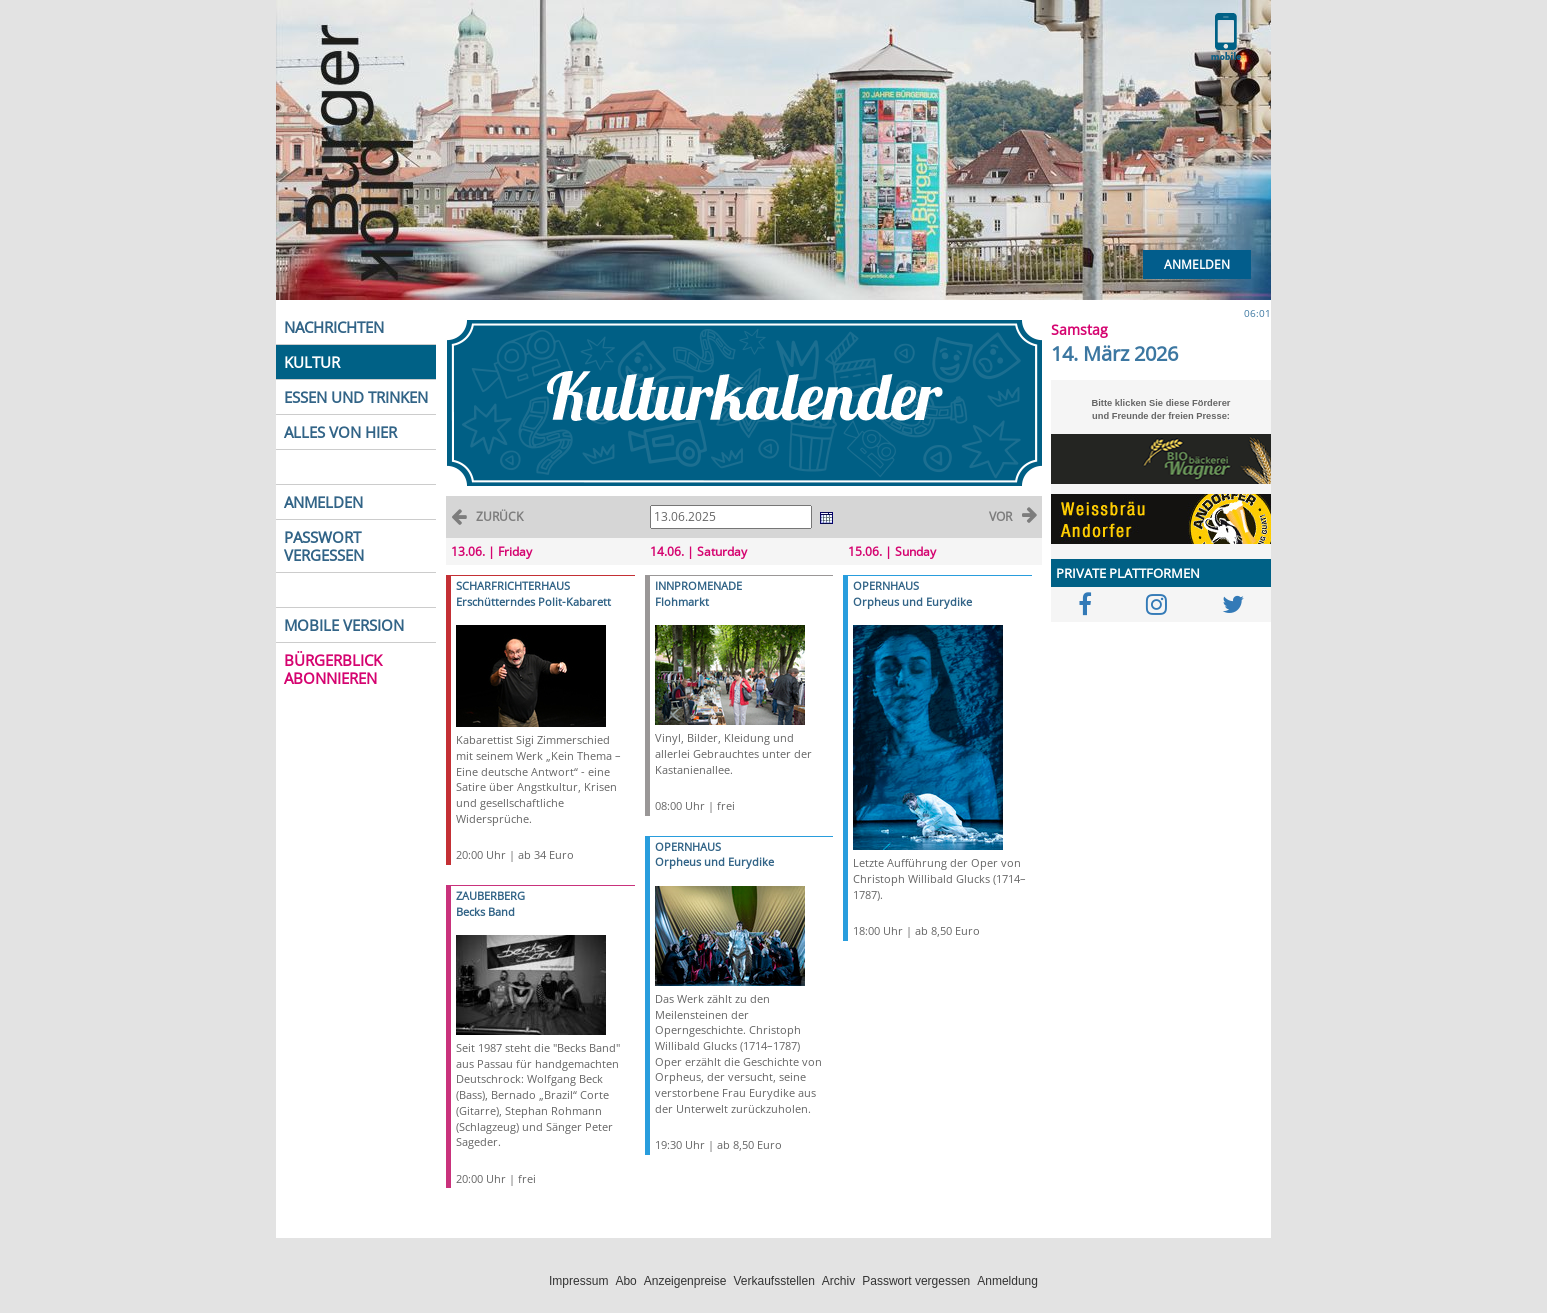  I want to click on PASSWORT VERGESSEN, so click(324, 546).